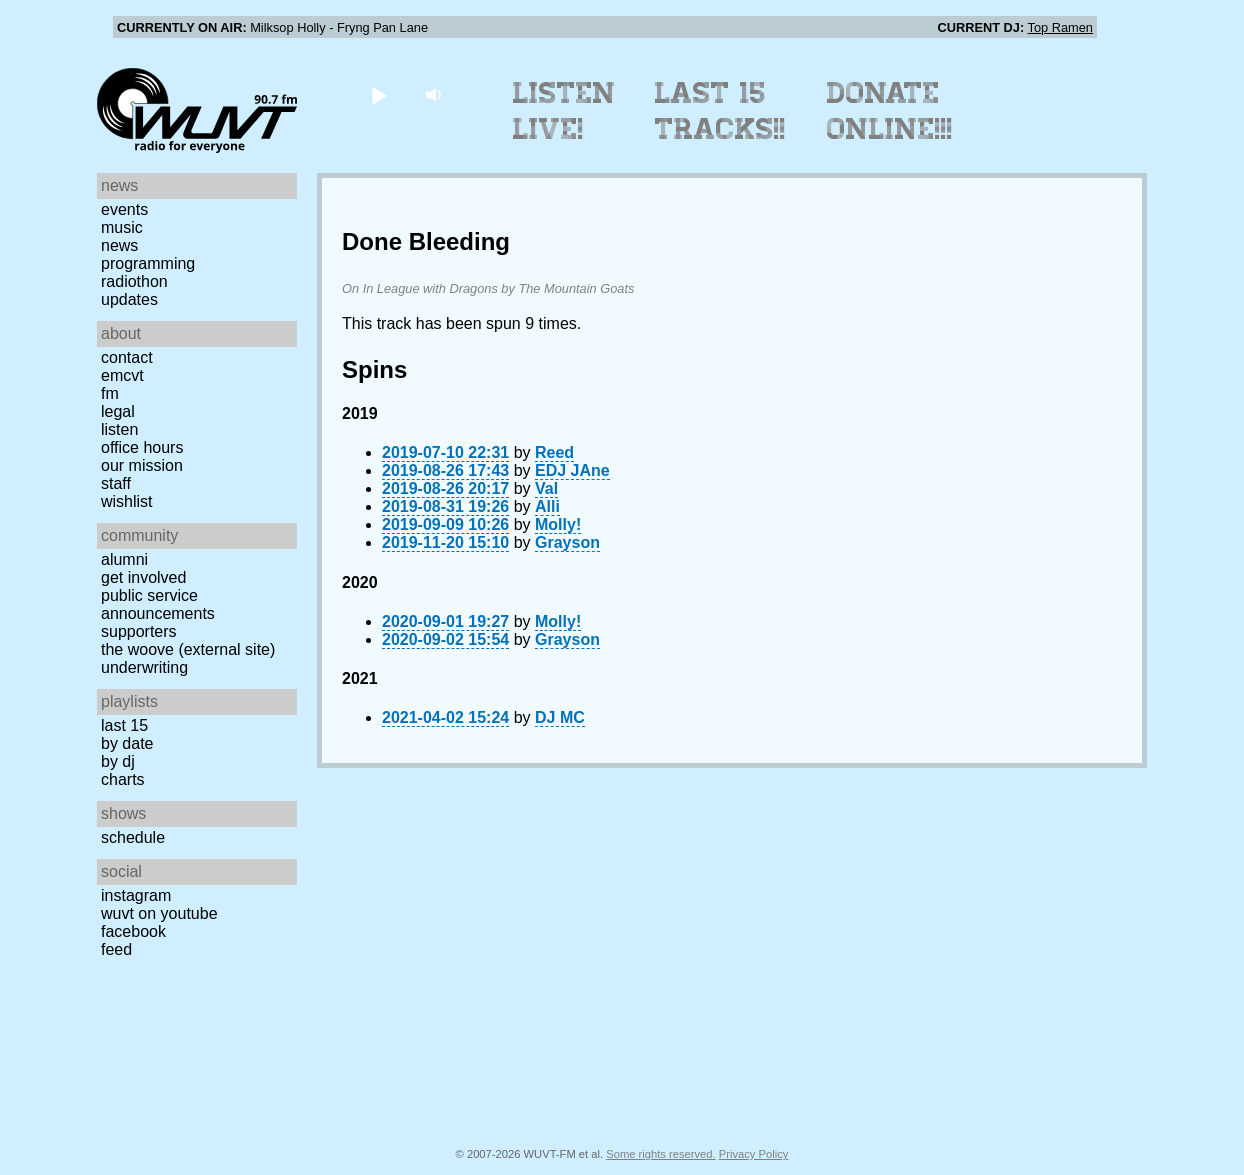  I want to click on Alli, so click(547, 506).